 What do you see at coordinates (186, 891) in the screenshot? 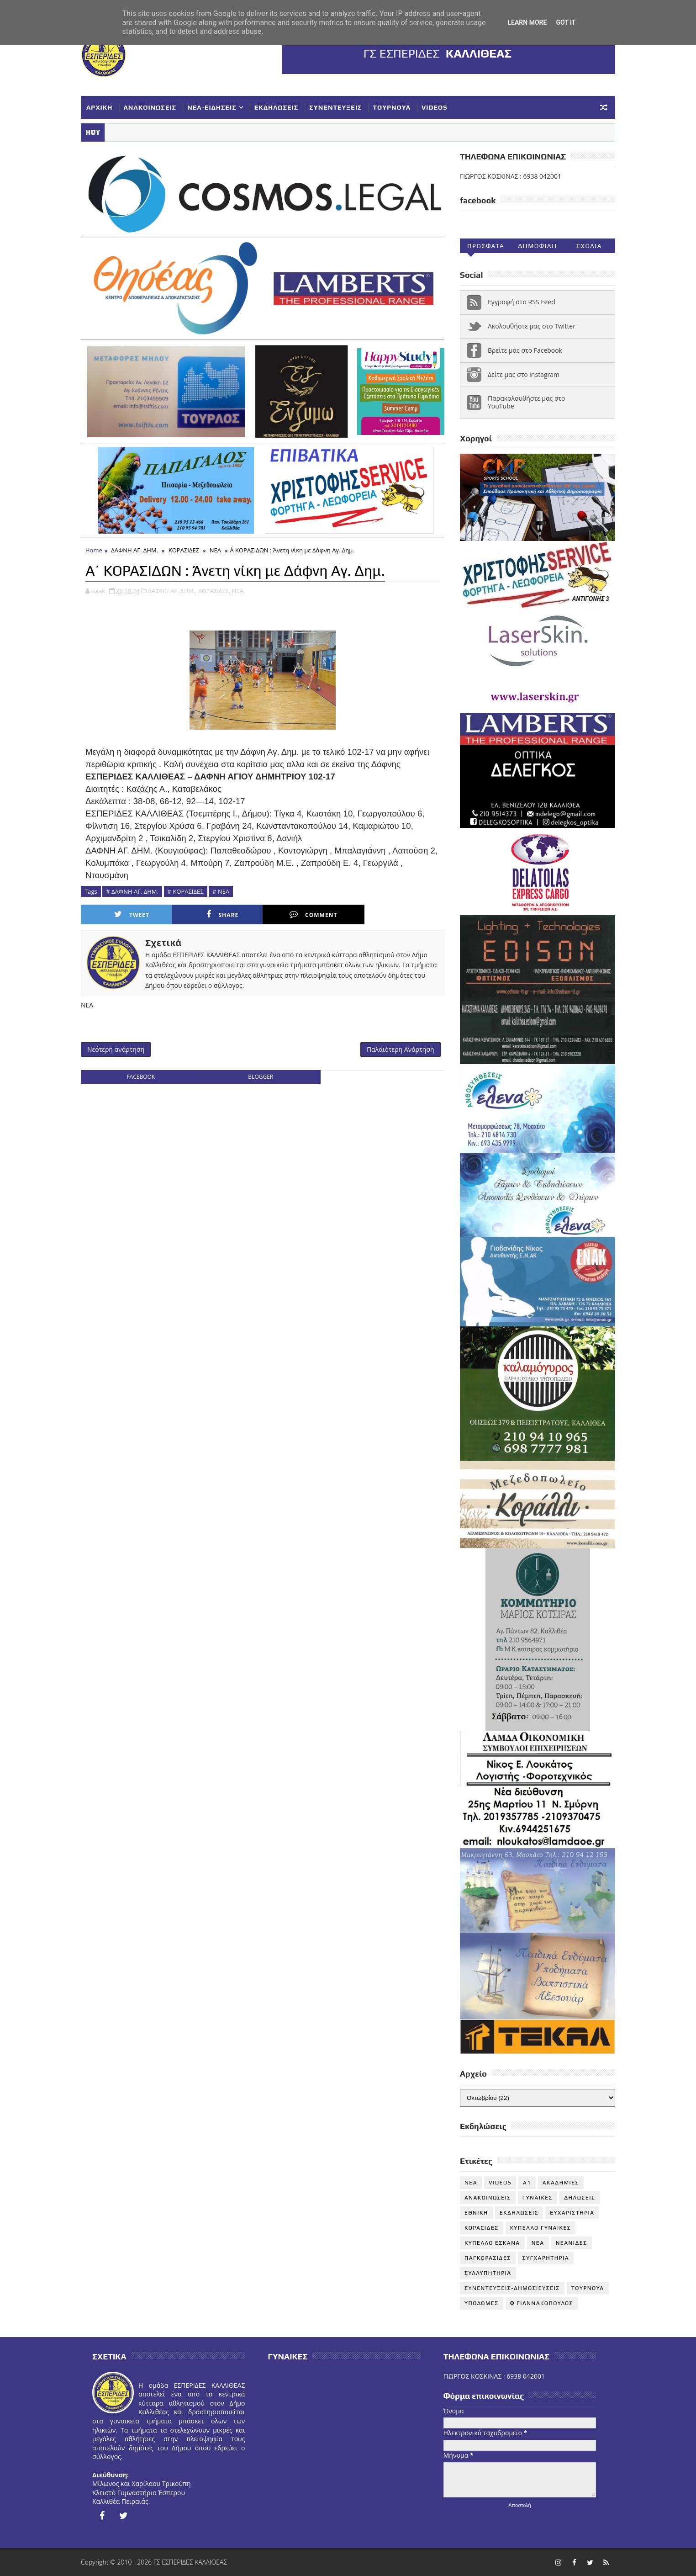
I see `# ΚΟΡΑΣΙΔΕΣ` at bounding box center [186, 891].